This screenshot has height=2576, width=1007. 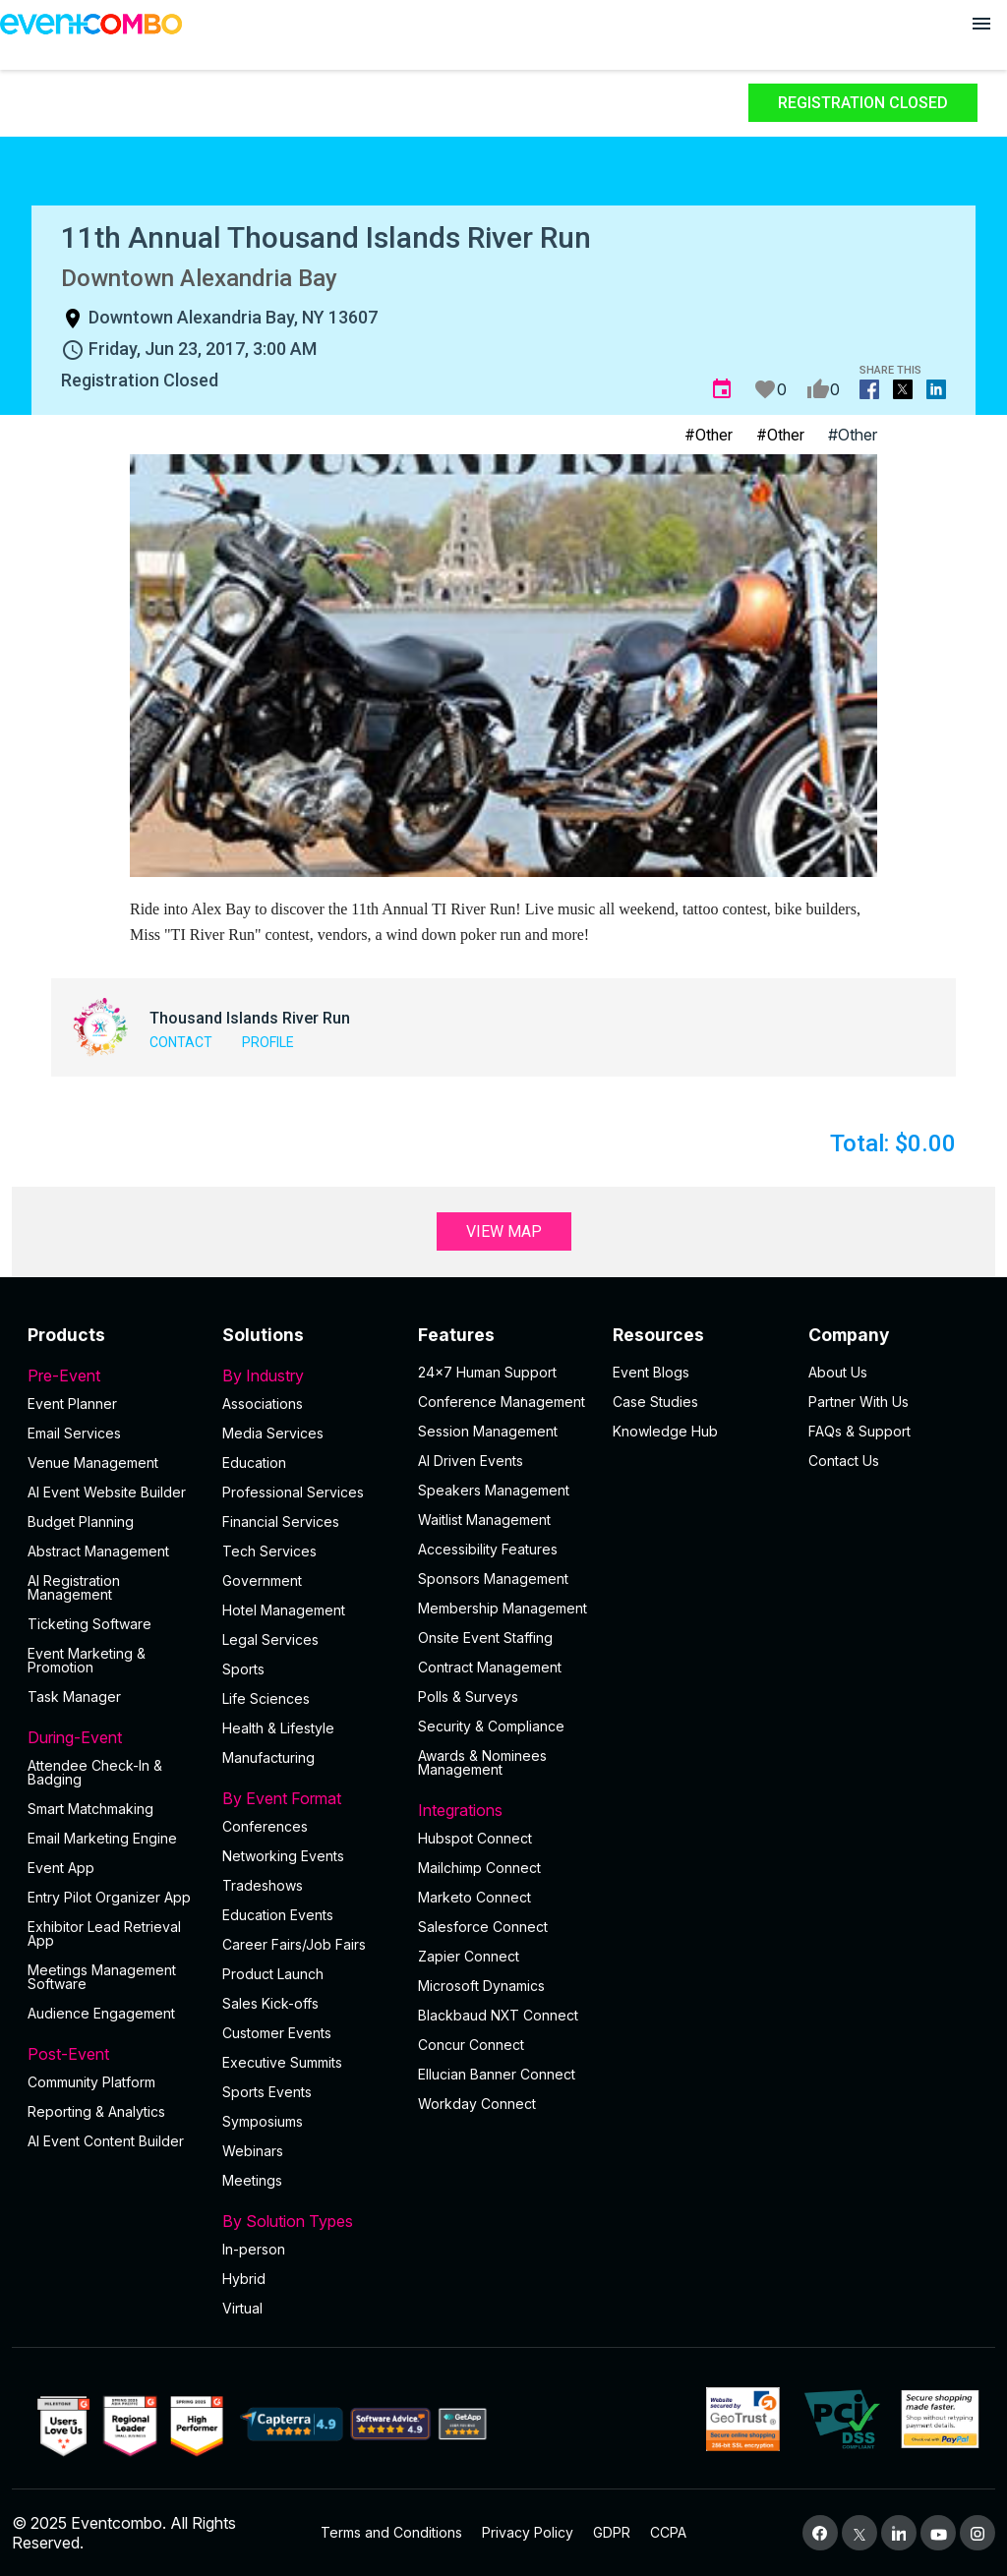 What do you see at coordinates (243, 1669) in the screenshot?
I see `Sports` at bounding box center [243, 1669].